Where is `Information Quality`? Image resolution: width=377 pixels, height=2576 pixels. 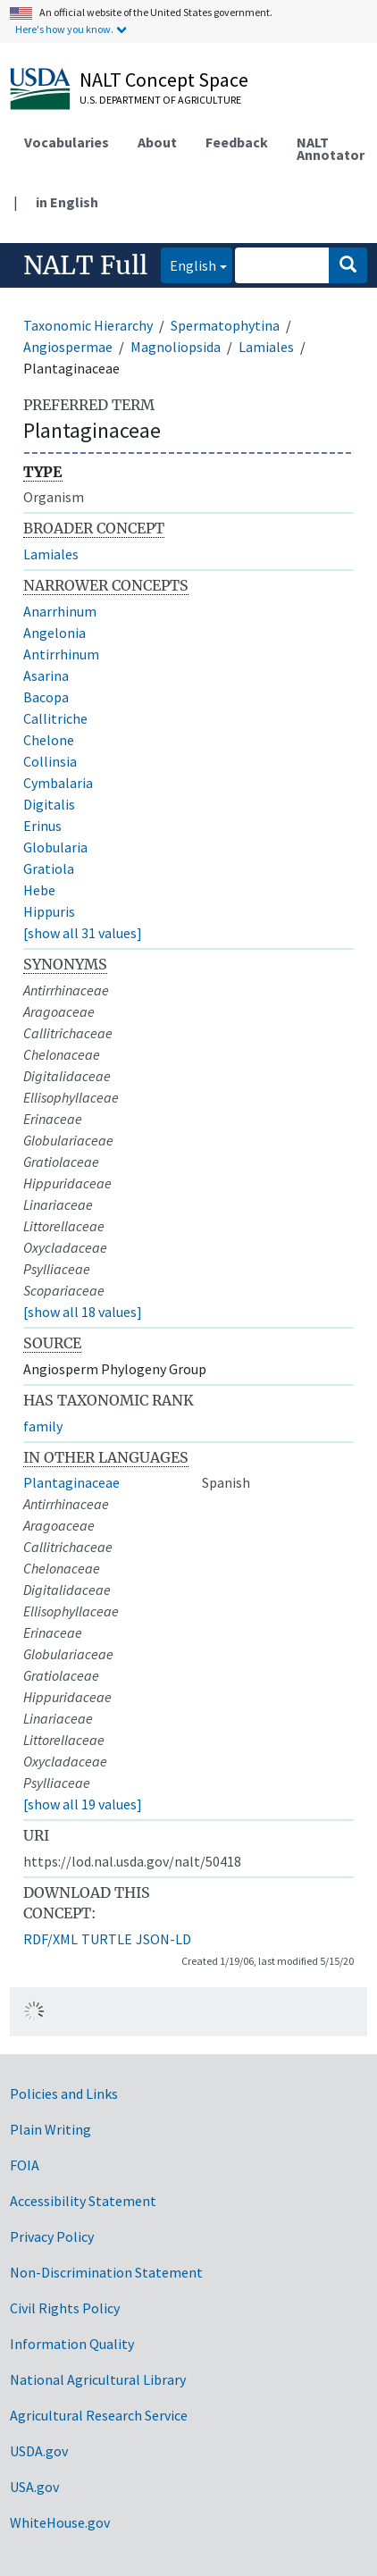
Information Quality is located at coordinates (72, 2344).